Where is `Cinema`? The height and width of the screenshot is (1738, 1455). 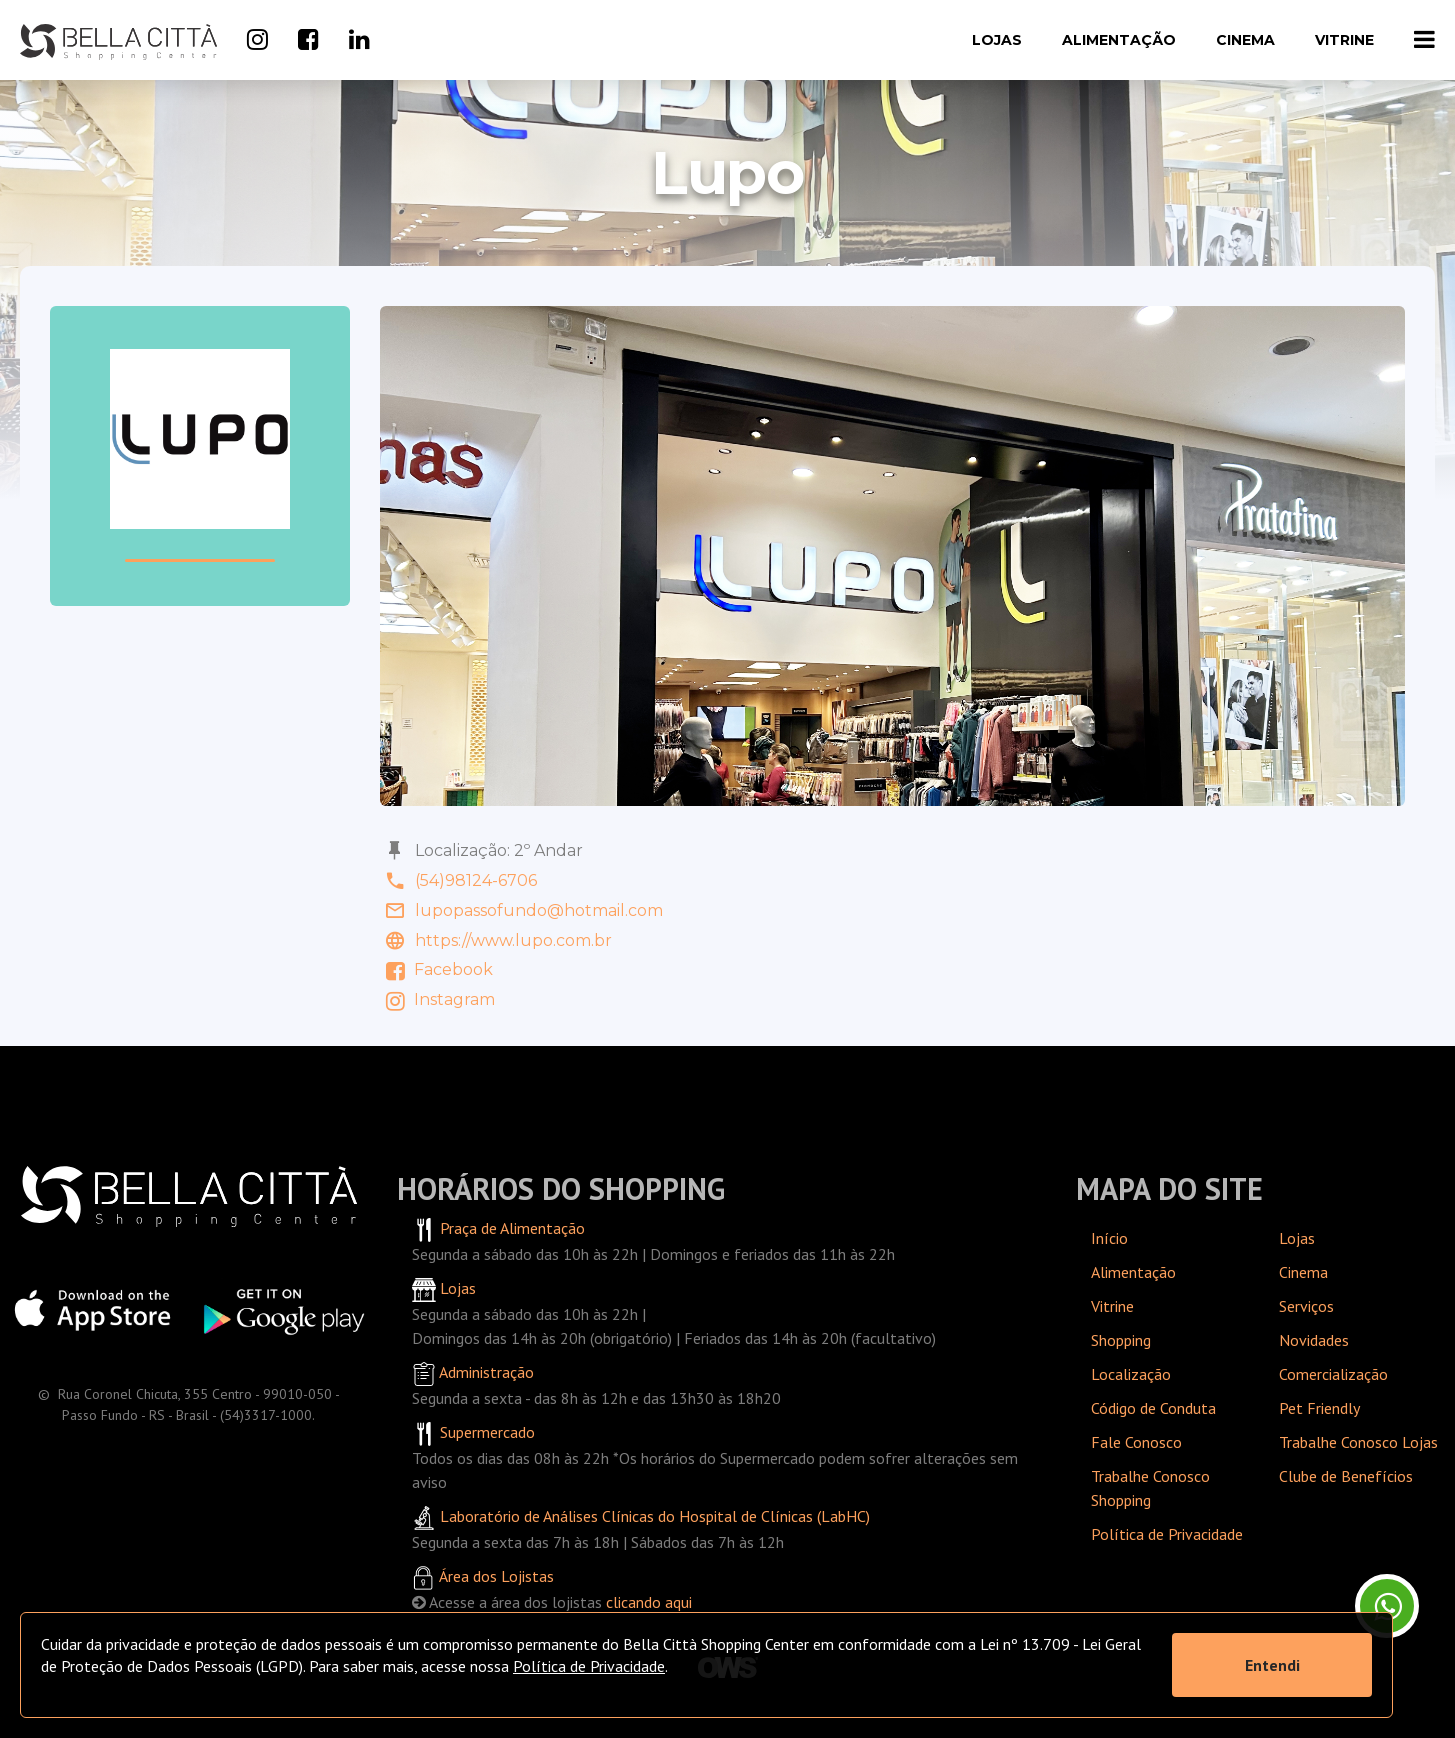 Cinema is located at coordinates (1245, 40).